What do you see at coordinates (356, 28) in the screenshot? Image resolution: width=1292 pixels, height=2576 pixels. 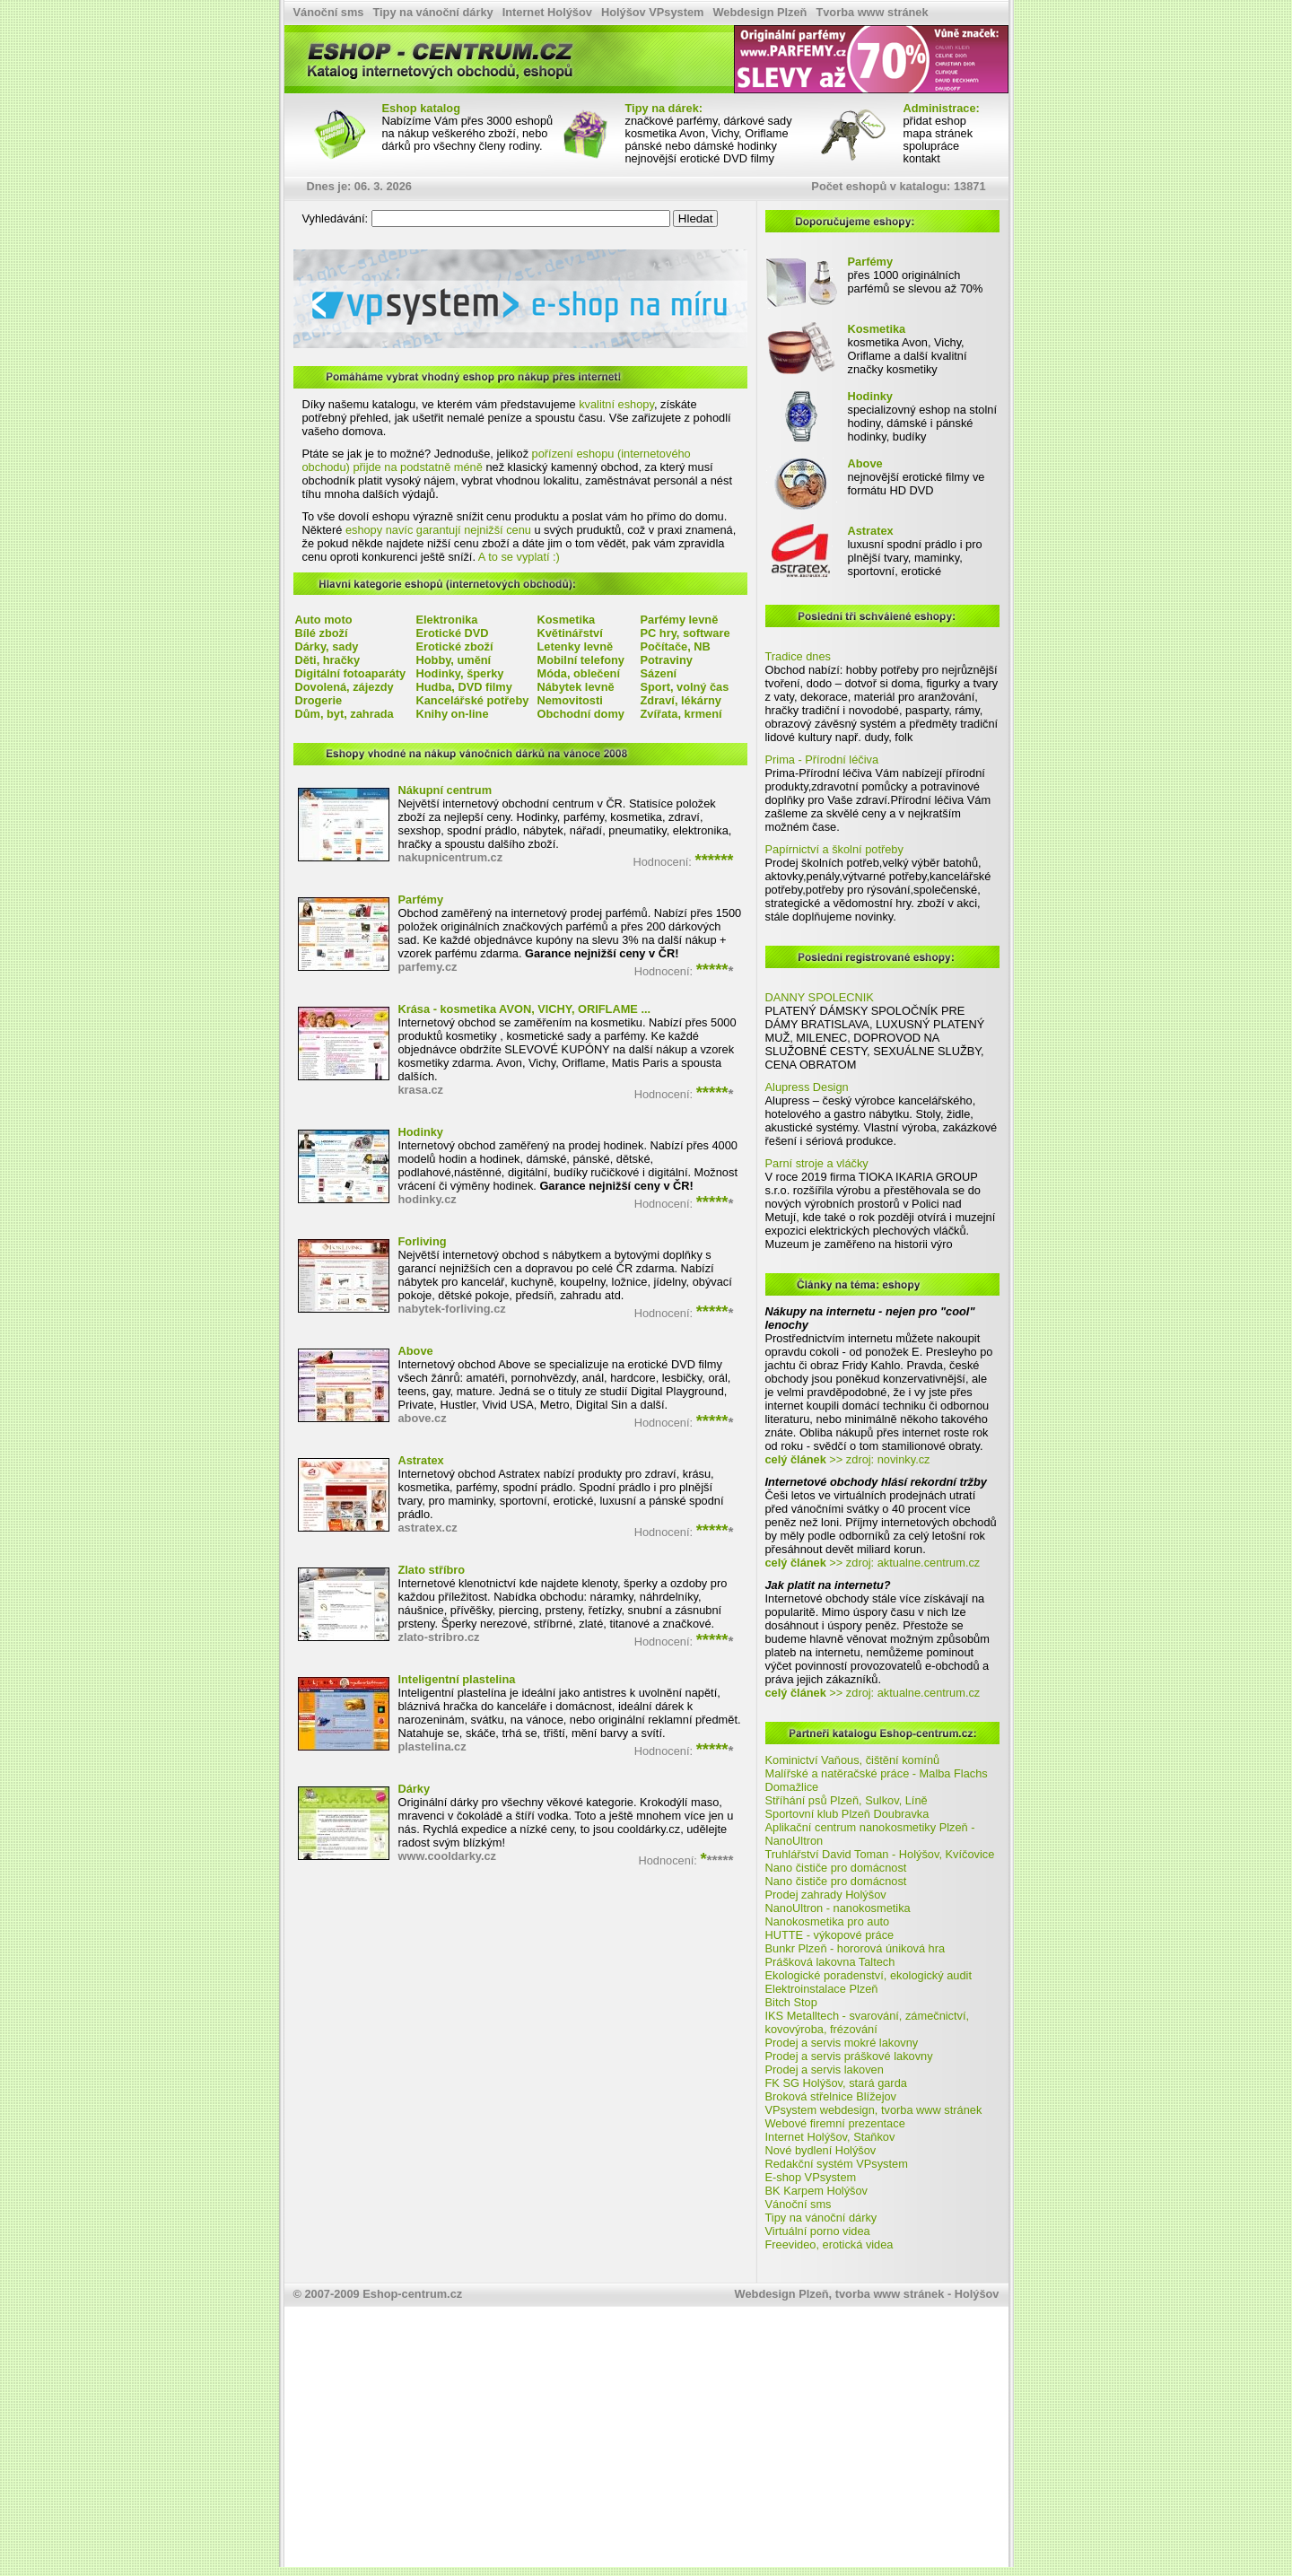 I see `Eshop katalog, internetové obchody - Eshop-centrum.cz` at bounding box center [356, 28].